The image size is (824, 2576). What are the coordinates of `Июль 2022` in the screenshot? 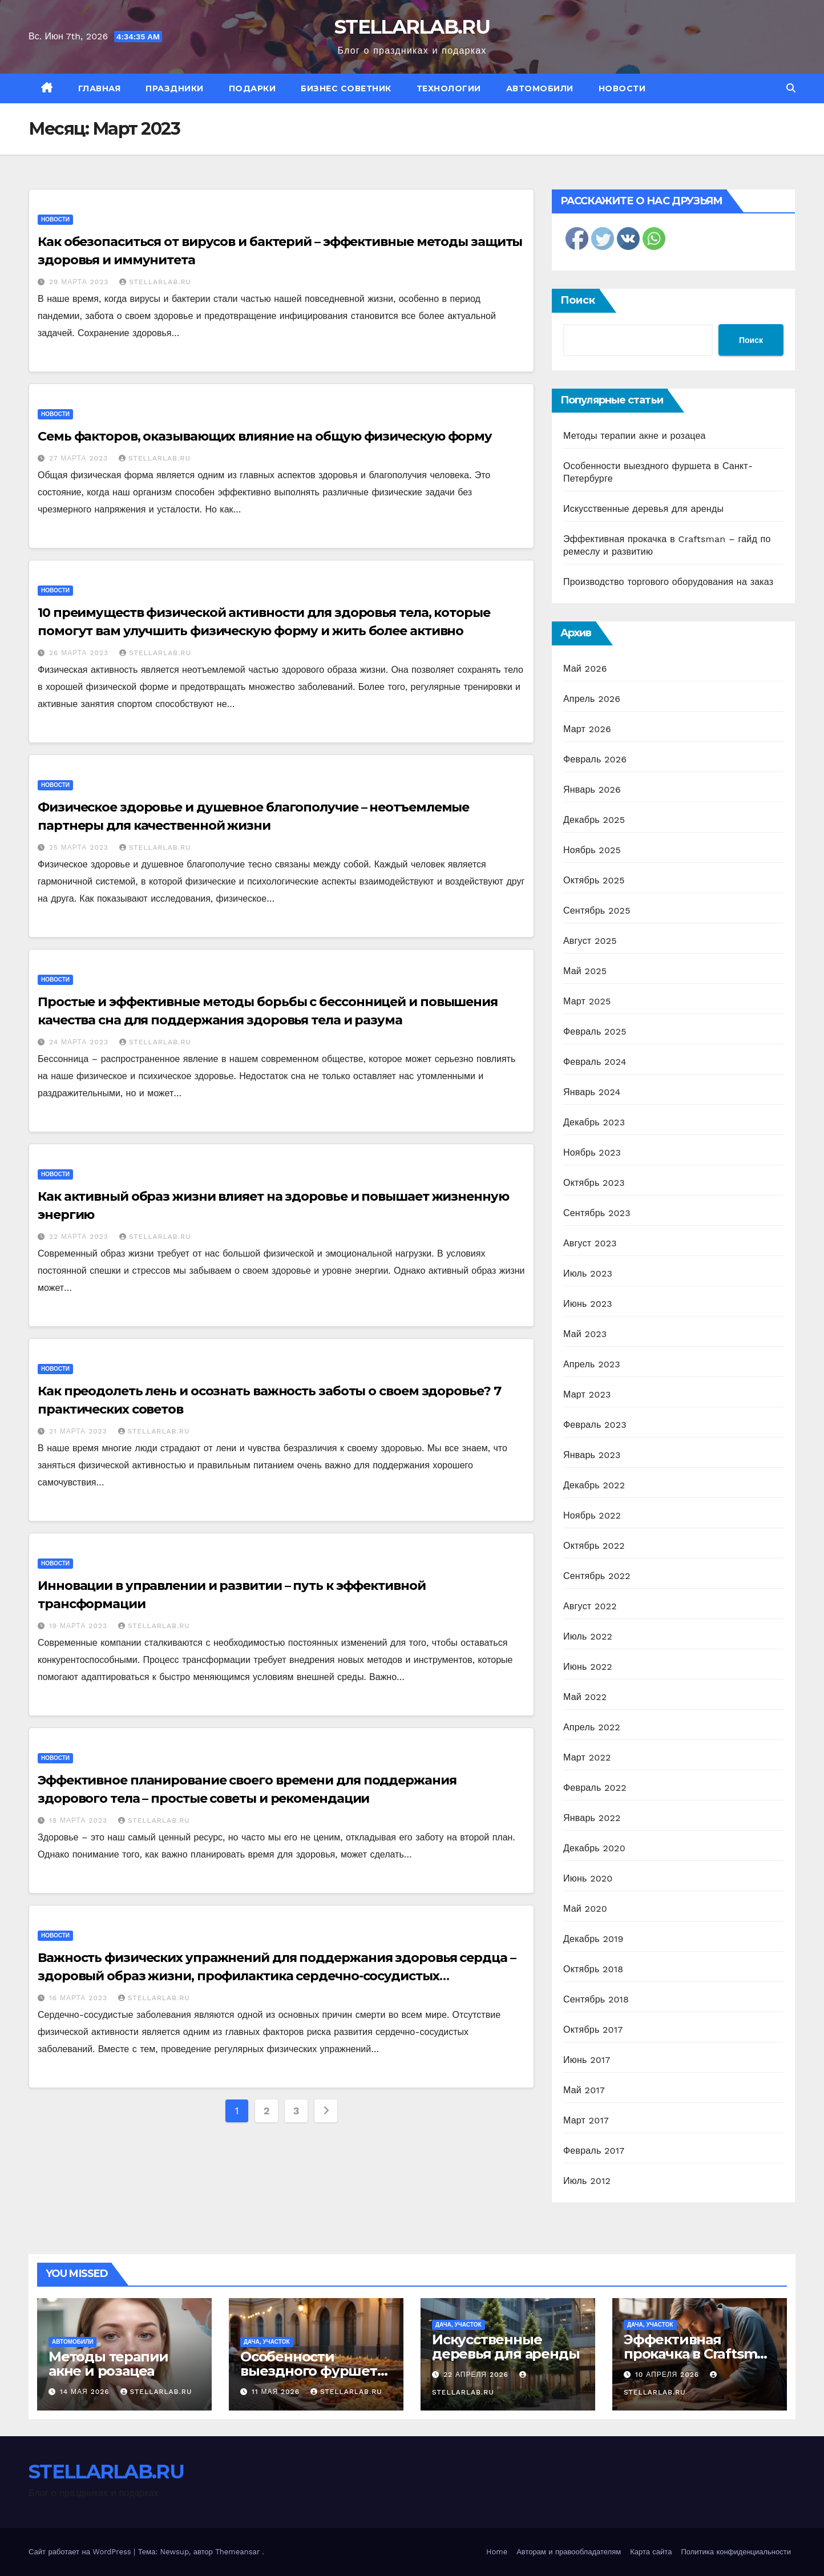 It's located at (587, 1636).